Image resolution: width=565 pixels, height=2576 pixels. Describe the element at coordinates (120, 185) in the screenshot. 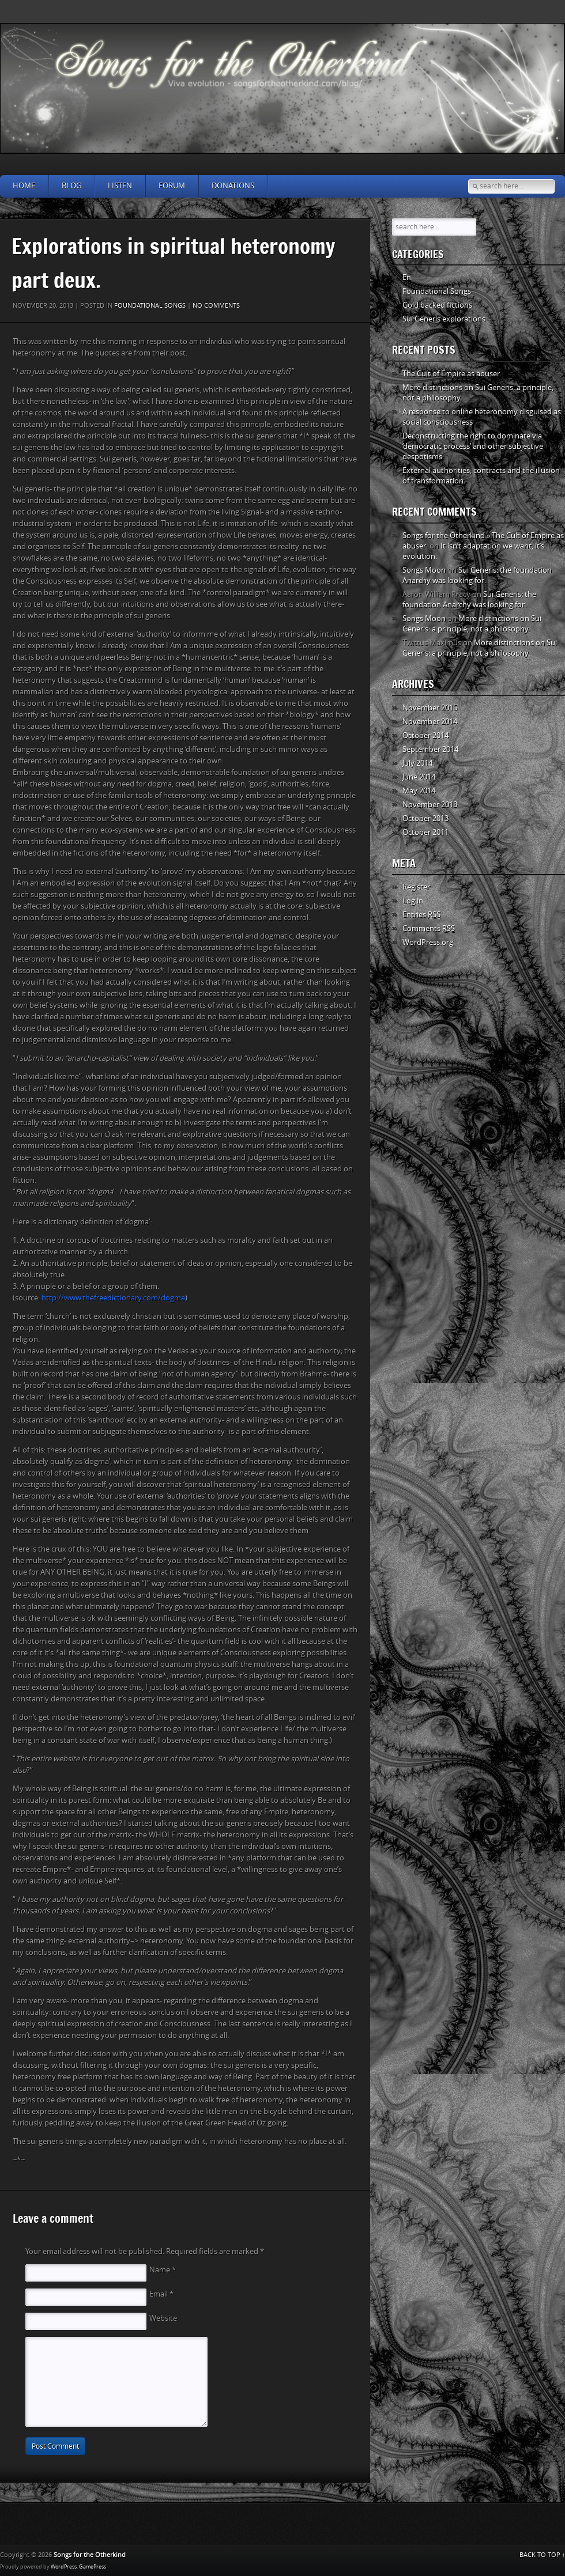

I see `Listen` at that location.